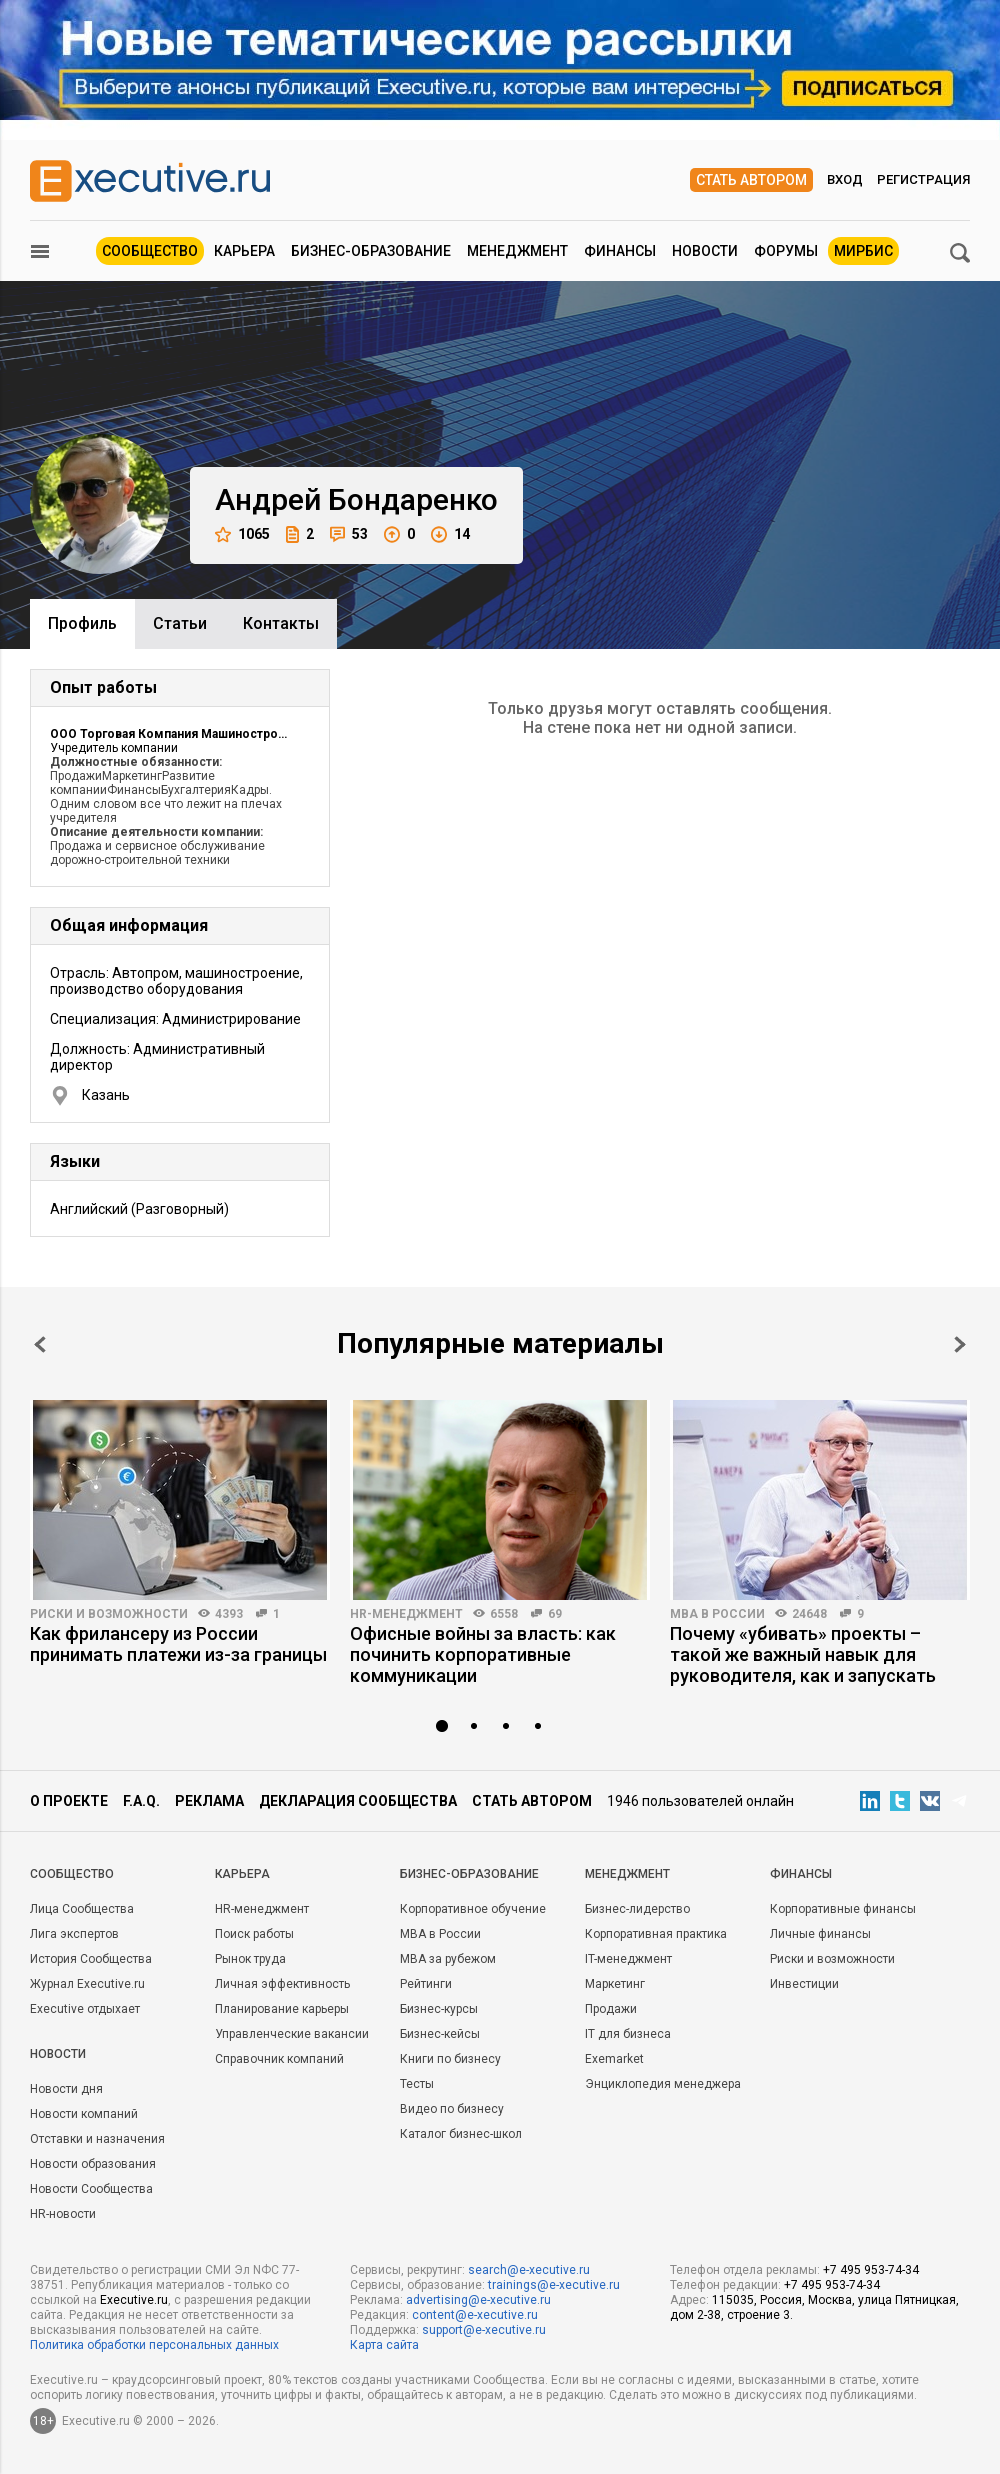  Describe the element at coordinates (84, 2114) in the screenshot. I see `Новости компаний` at that location.